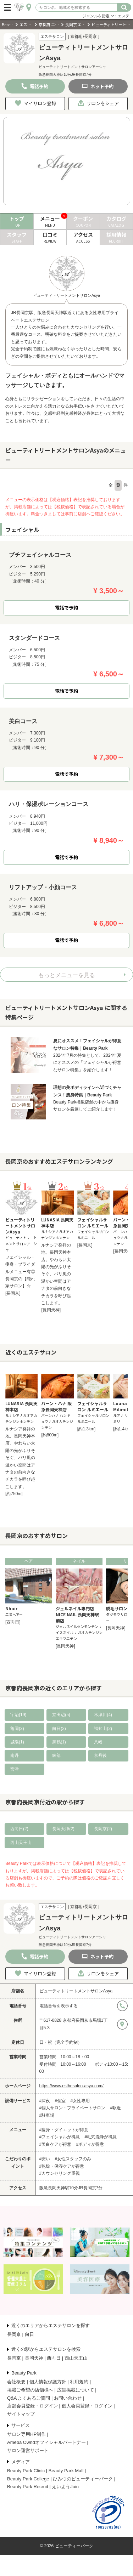 The height and width of the screenshot is (2576, 133). Describe the element at coordinates (61, 1714) in the screenshot. I see `京田辺(5)` at that location.